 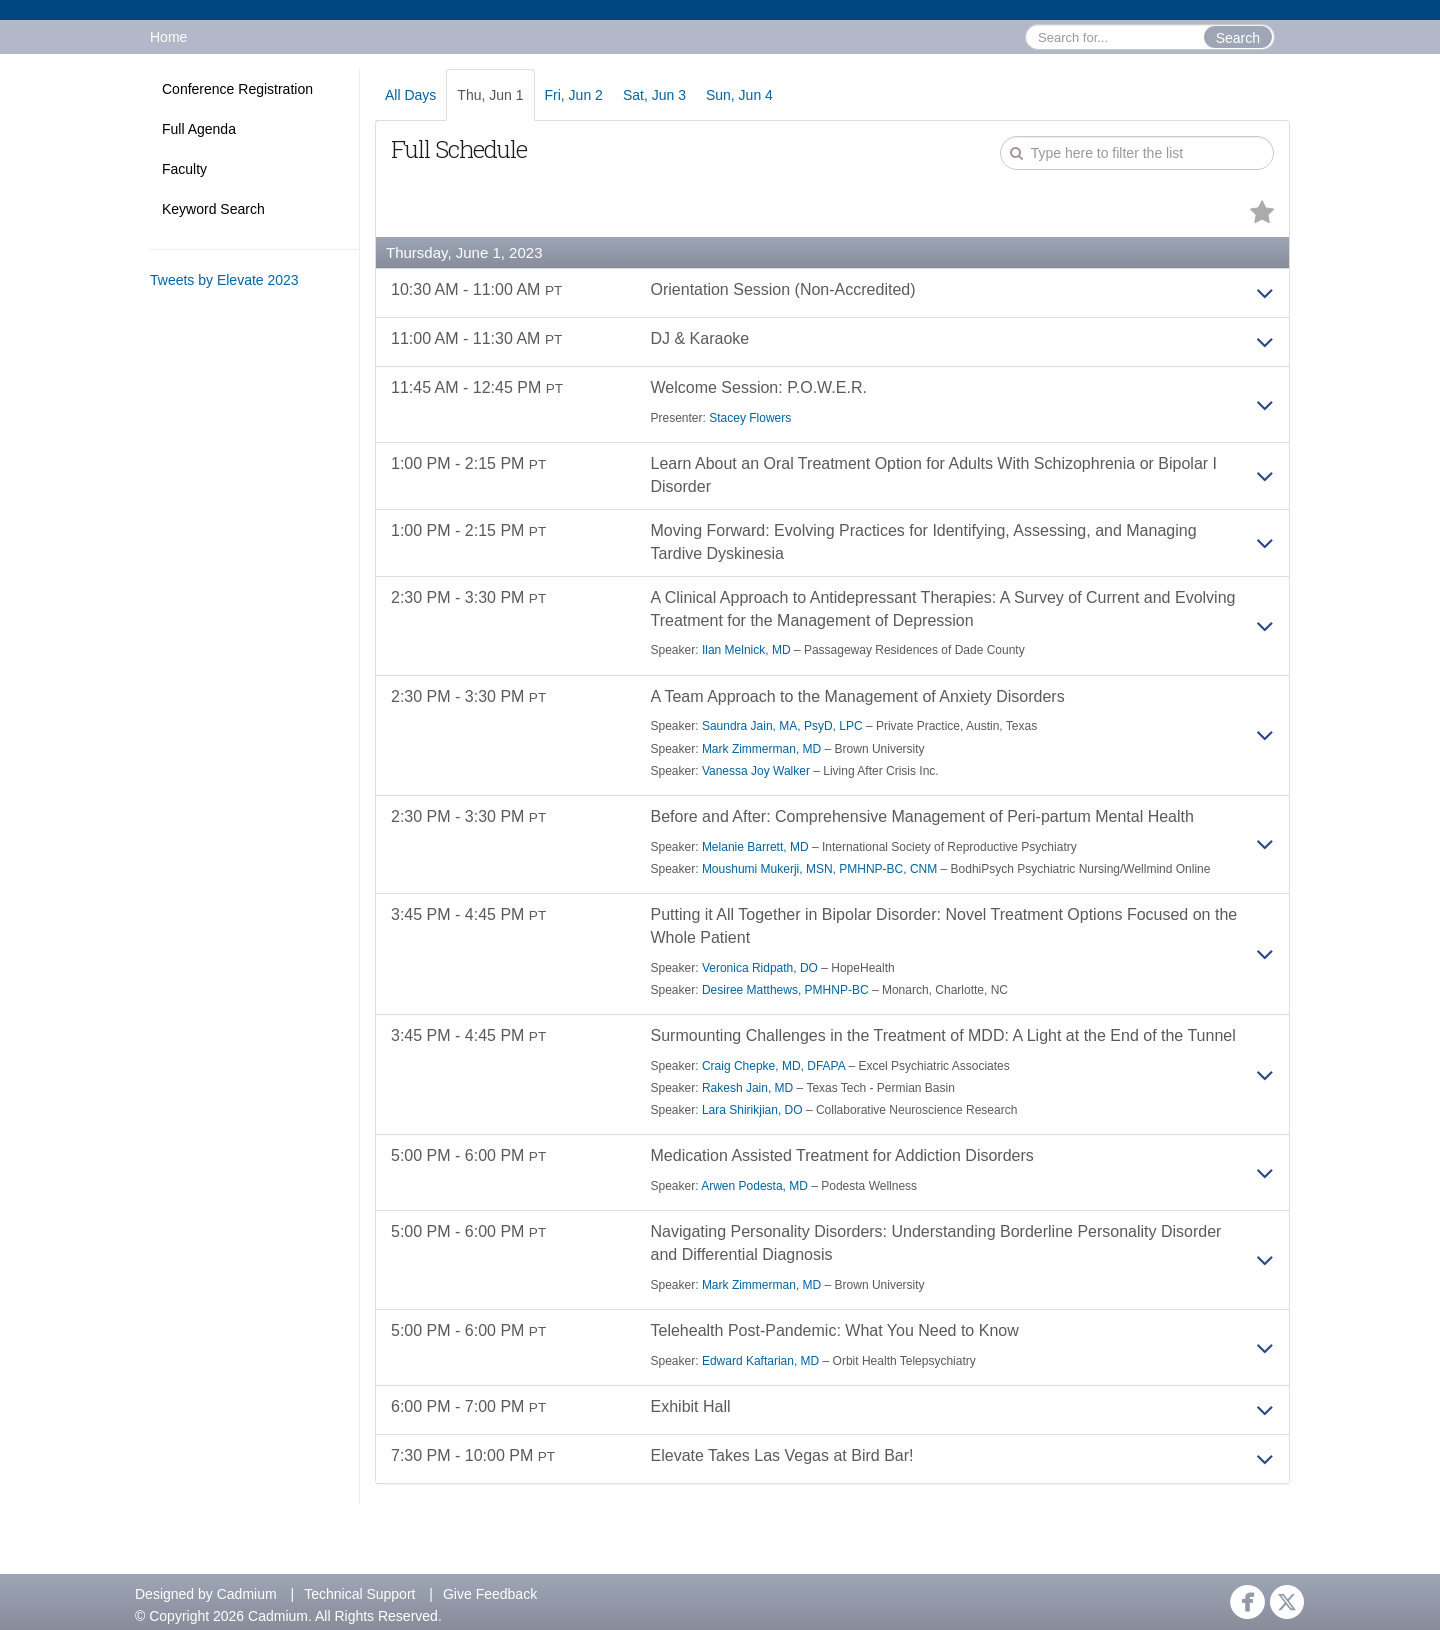 What do you see at coordinates (761, 749) in the screenshot?
I see `Mark Zimmerman, MD` at bounding box center [761, 749].